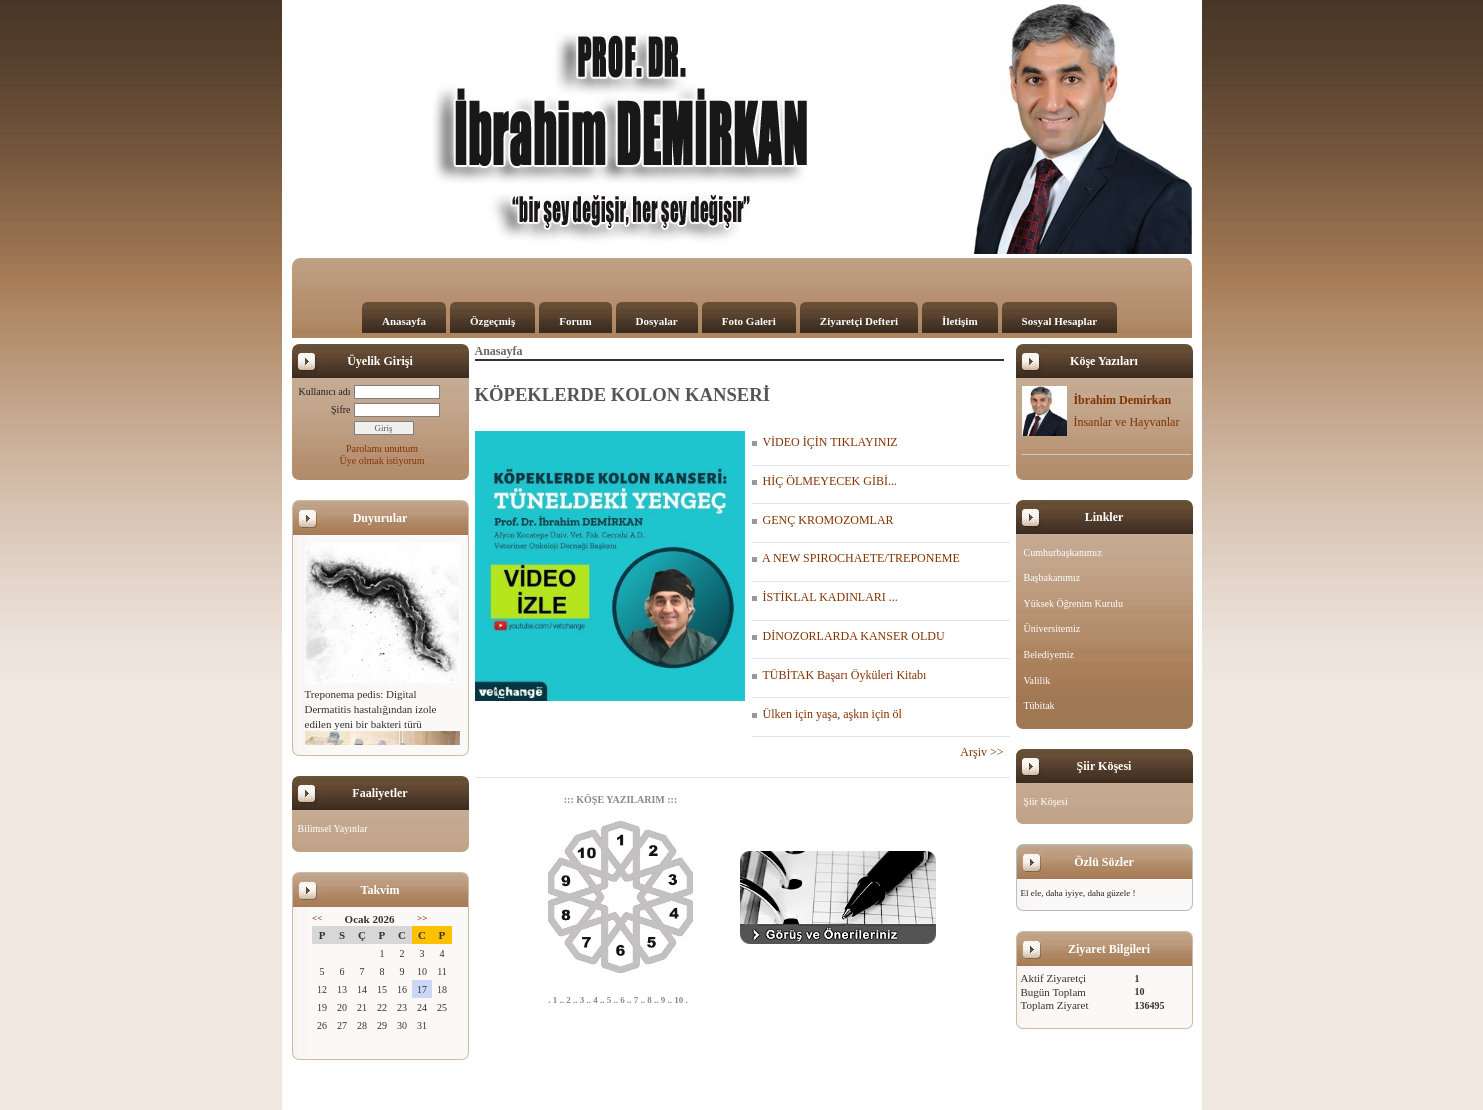  What do you see at coordinates (382, 448) in the screenshot?
I see `Parolamı unuttum` at bounding box center [382, 448].